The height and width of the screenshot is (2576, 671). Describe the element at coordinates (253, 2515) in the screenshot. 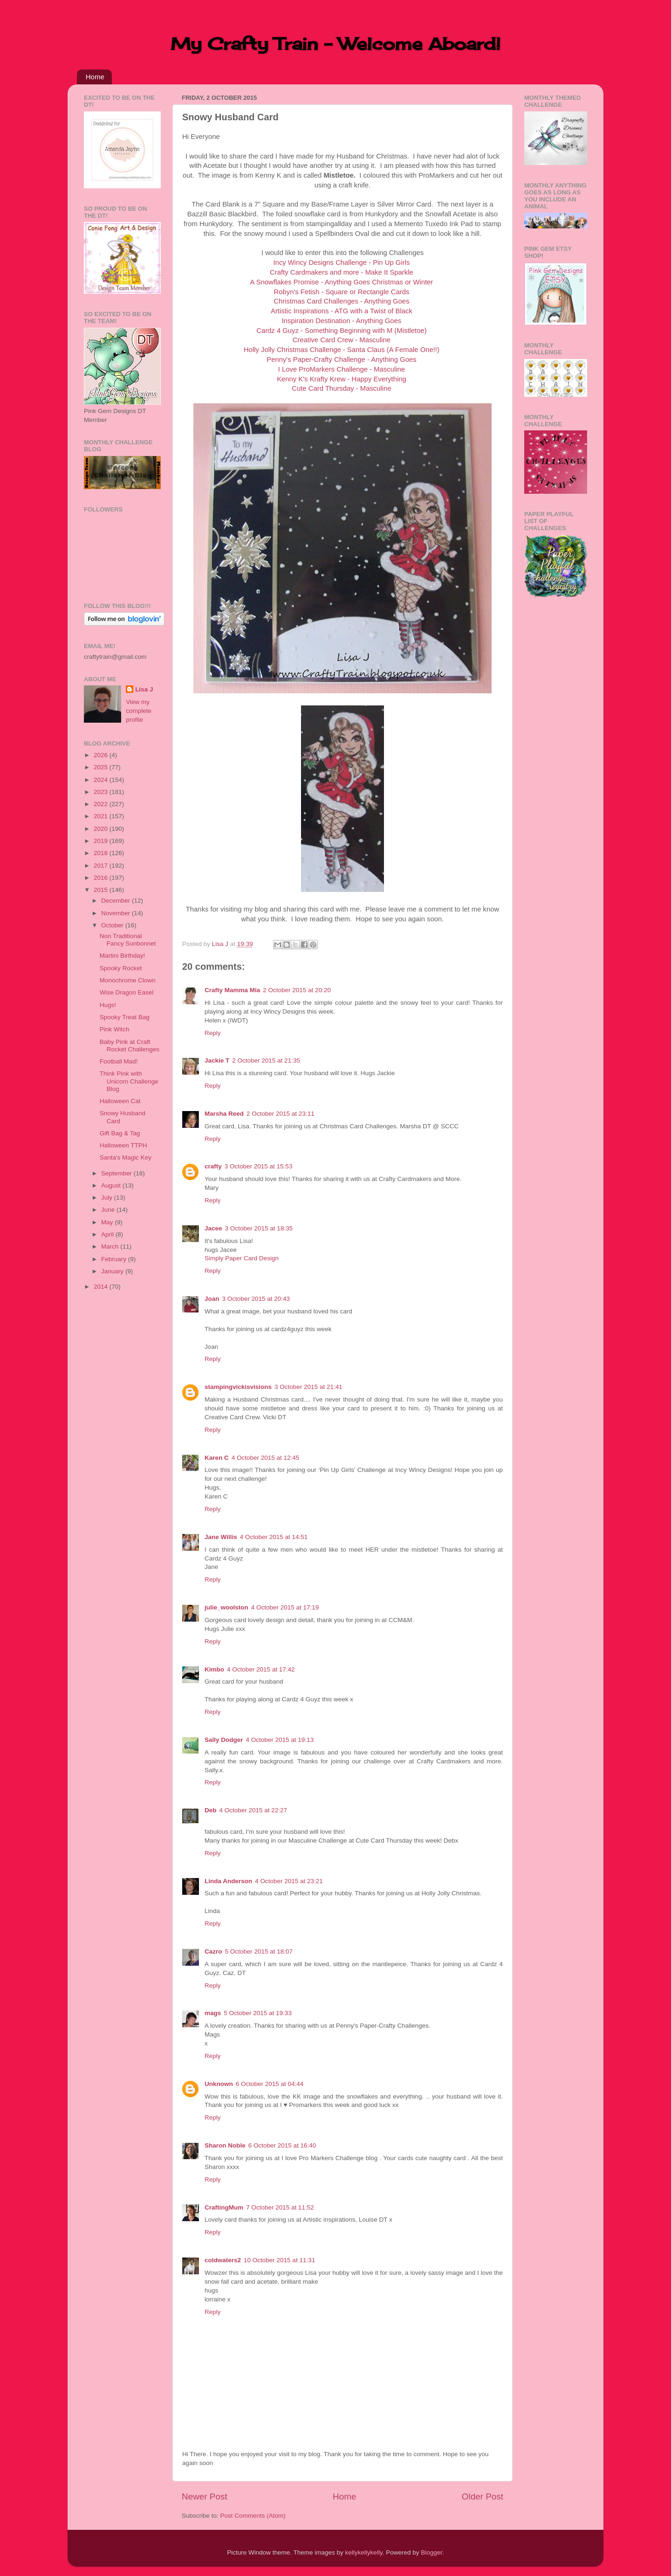

I see `Post Comments (Atom)` at that location.